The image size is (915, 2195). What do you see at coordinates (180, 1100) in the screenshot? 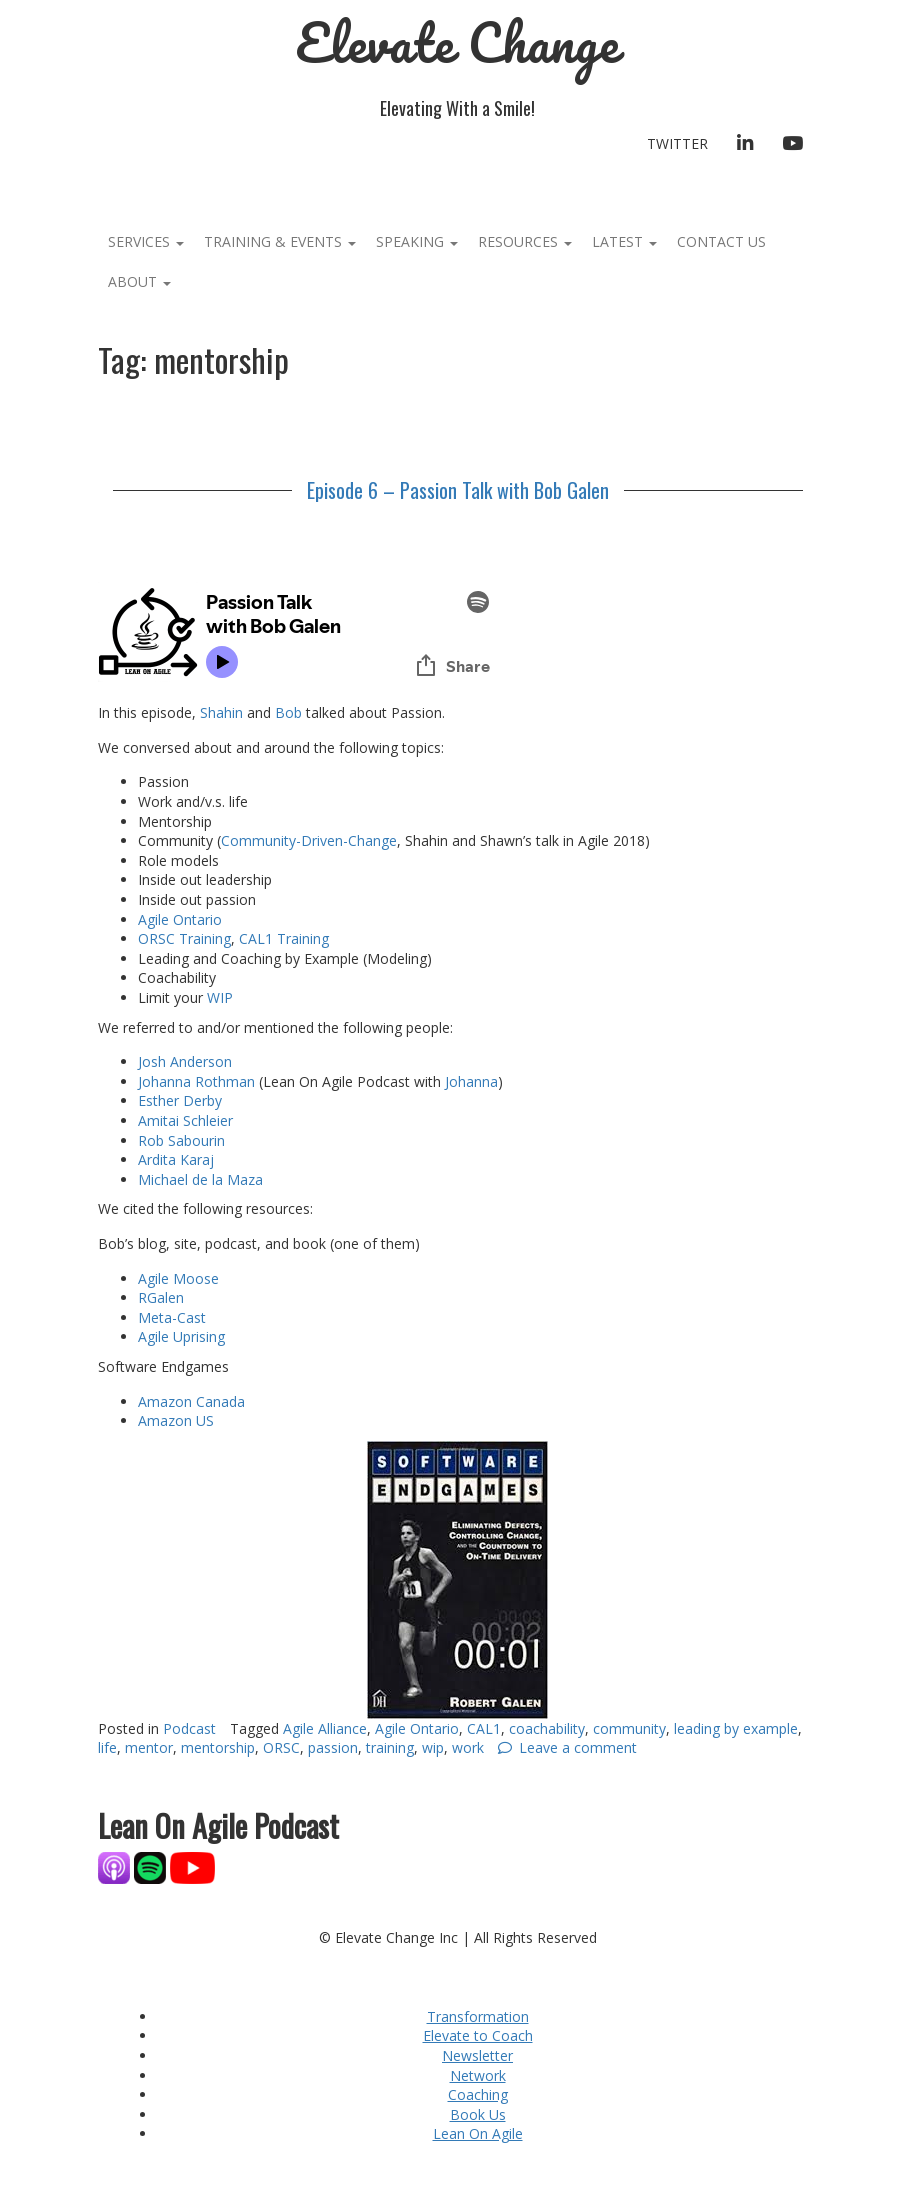
I see `Esther Derby` at bounding box center [180, 1100].